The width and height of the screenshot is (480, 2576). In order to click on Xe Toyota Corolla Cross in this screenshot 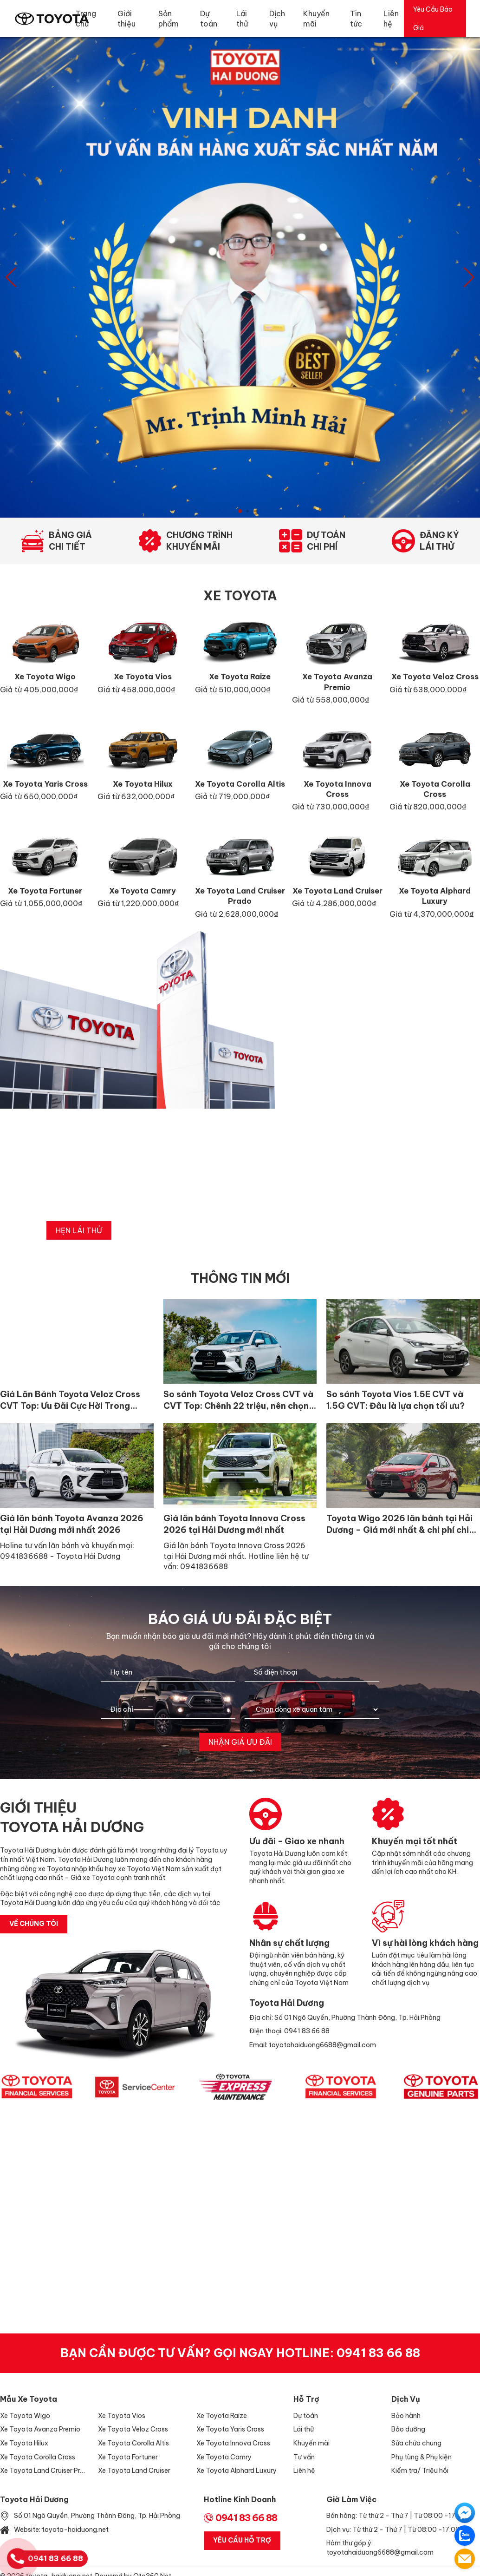, I will do `click(37, 2457)`.